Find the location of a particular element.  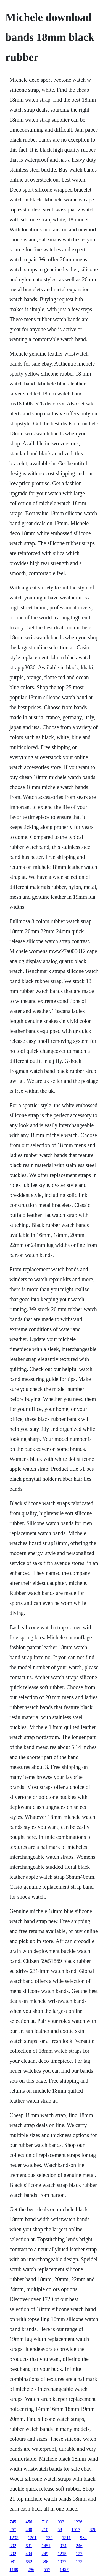

932 is located at coordinates (83, 2537).